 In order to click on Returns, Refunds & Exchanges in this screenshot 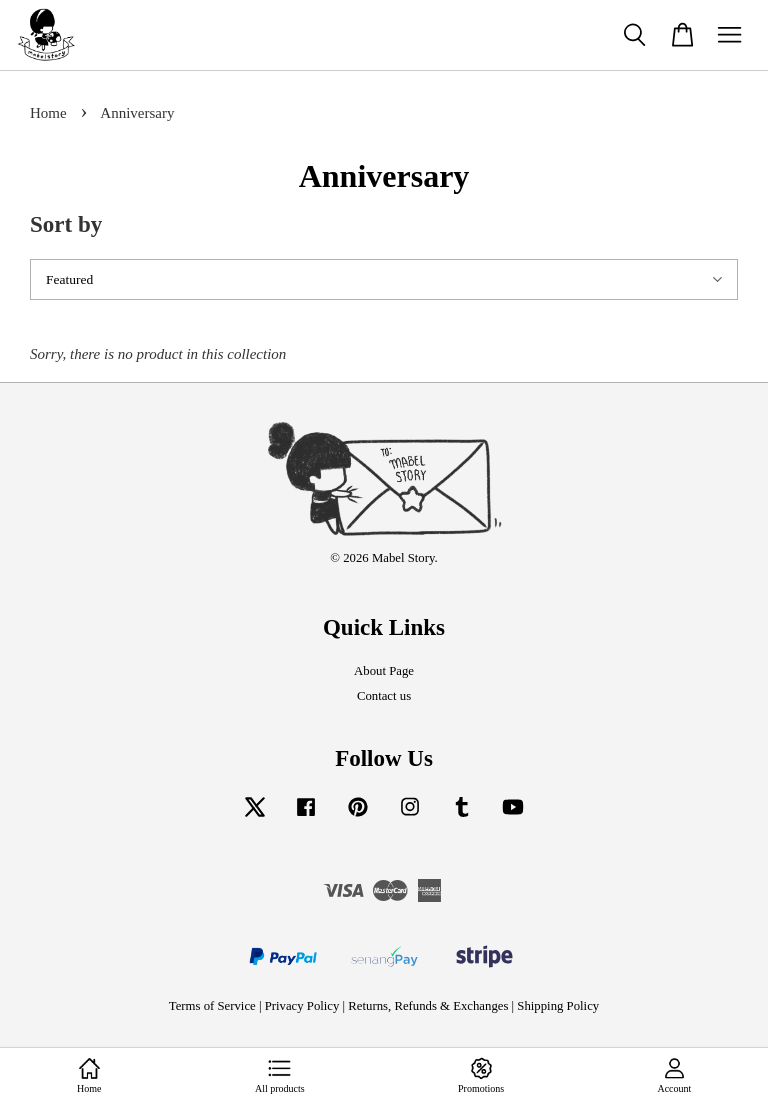, I will do `click(428, 1006)`.